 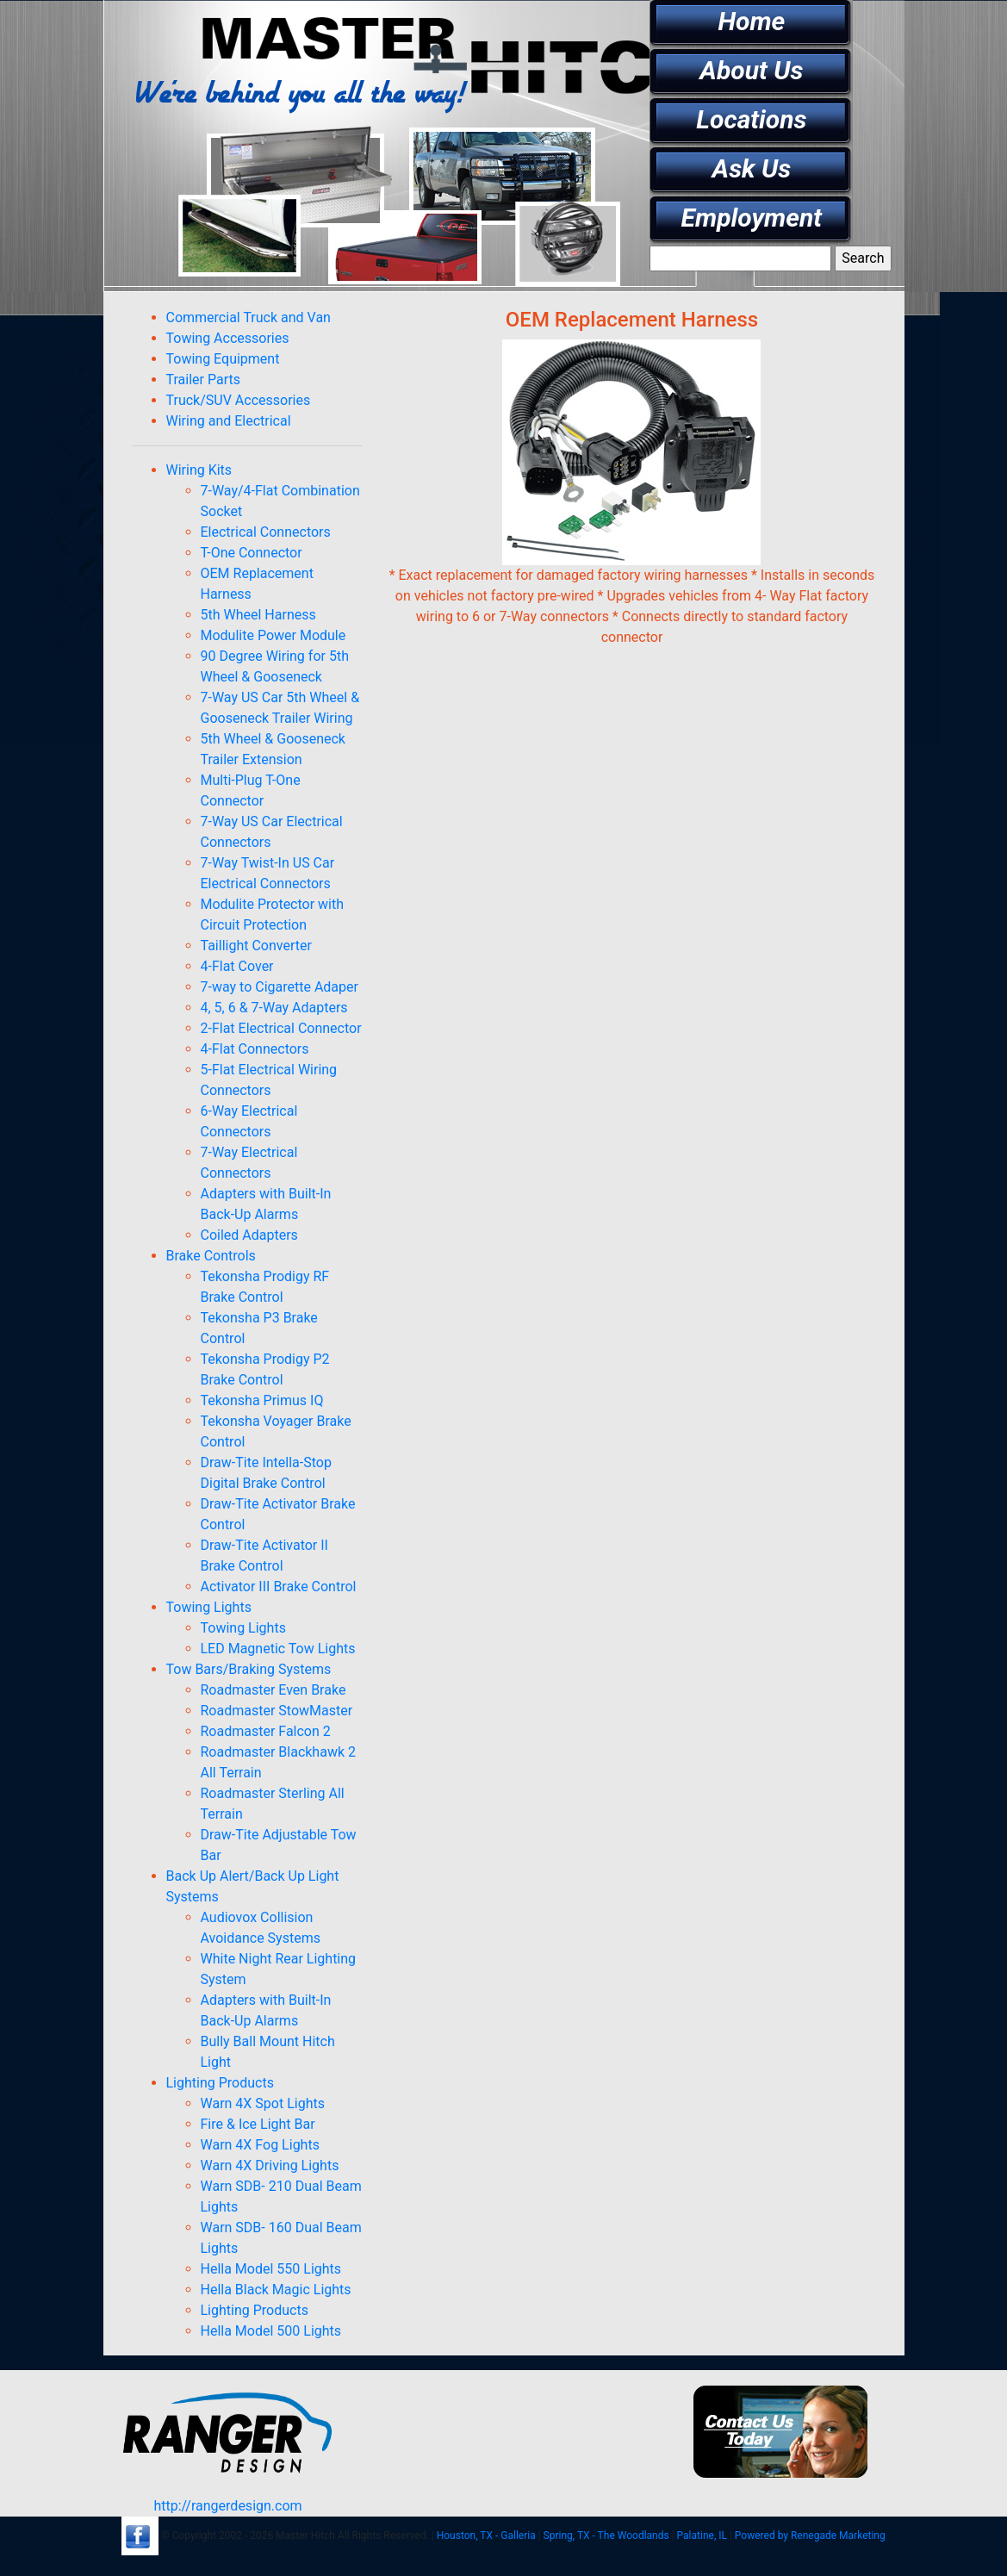 I want to click on 7-way to Cigarette Adaper, so click(x=279, y=987).